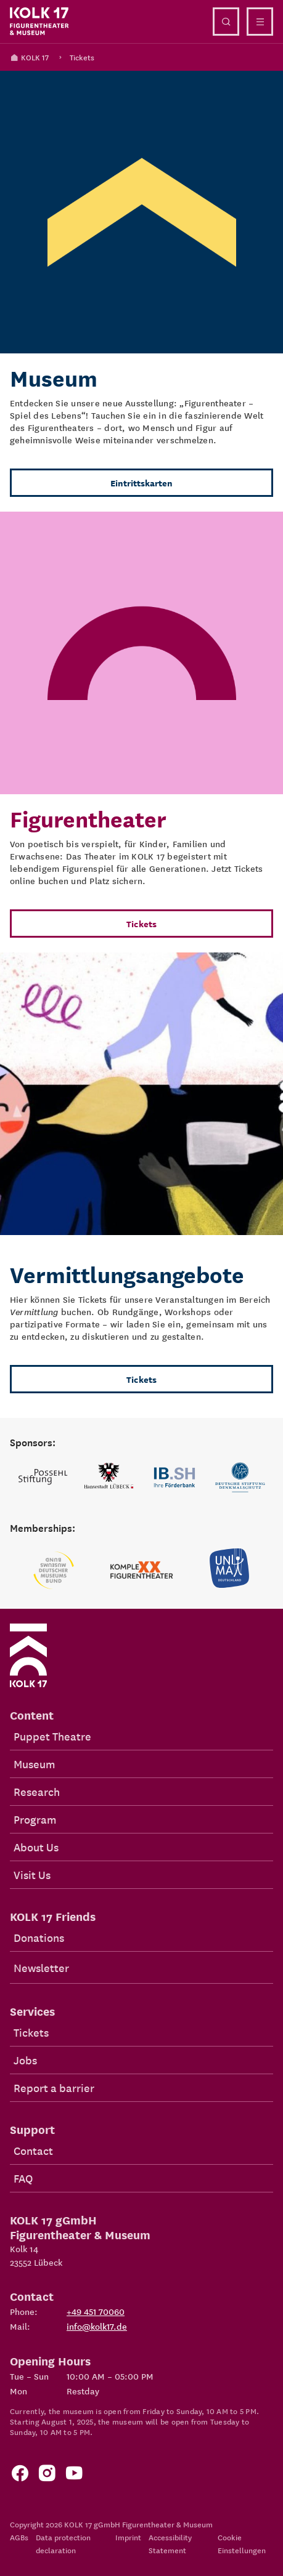 The height and width of the screenshot is (2576, 283). What do you see at coordinates (33, 2150) in the screenshot?
I see `Contact` at bounding box center [33, 2150].